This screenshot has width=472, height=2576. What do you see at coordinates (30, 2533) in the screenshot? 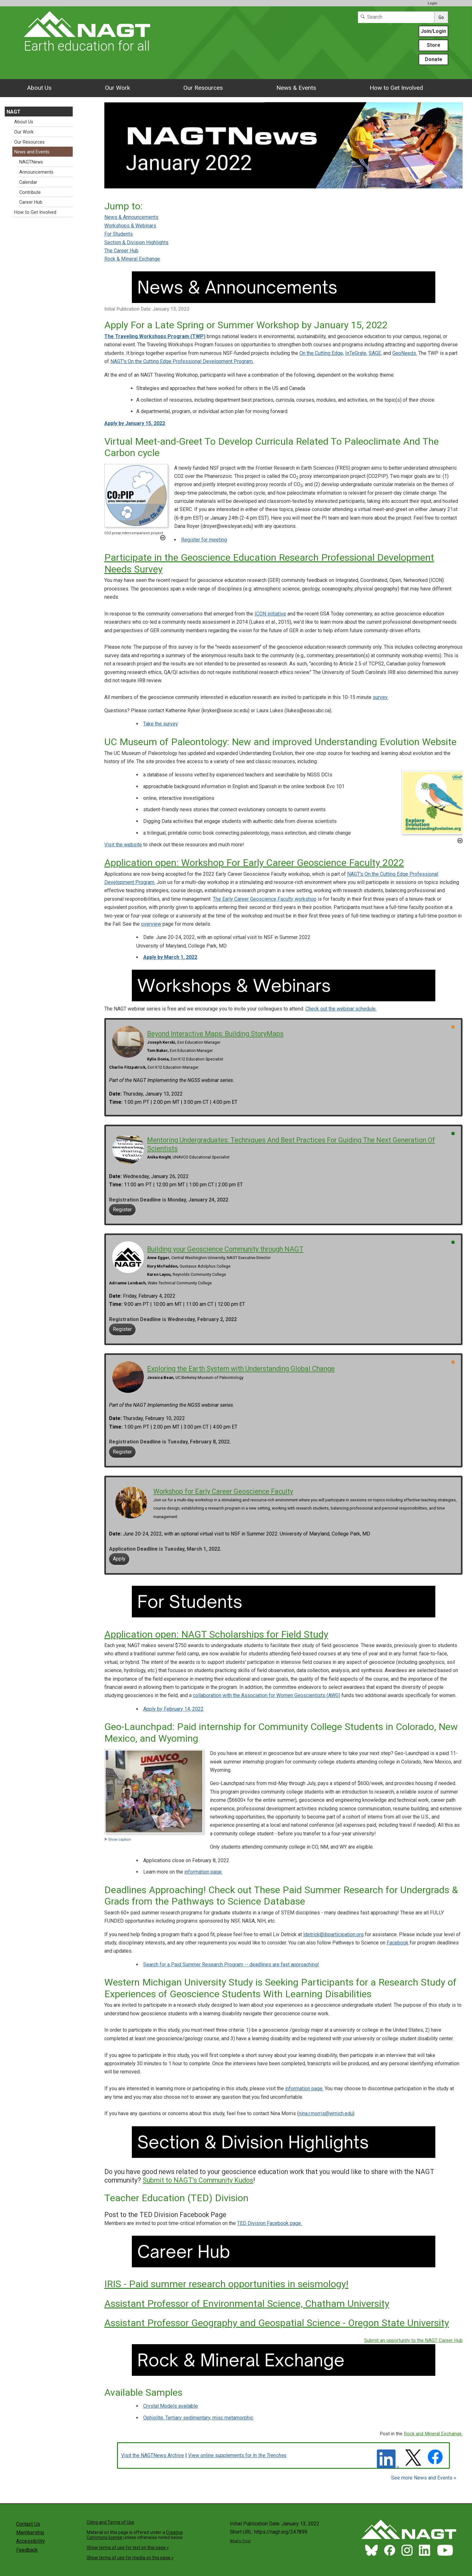
I see `Membership` at bounding box center [30, 2533].